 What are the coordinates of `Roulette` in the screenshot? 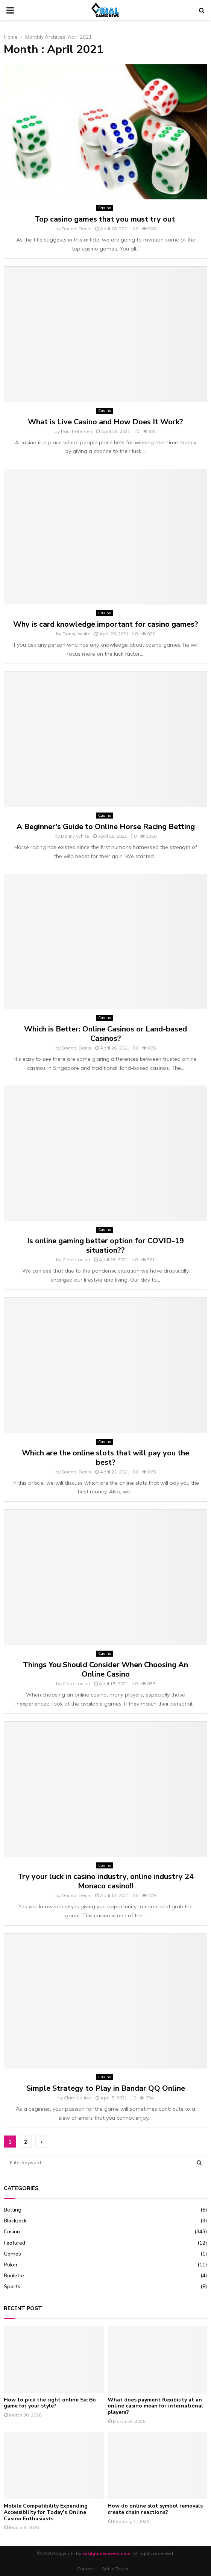 It's located at (14, 2275).